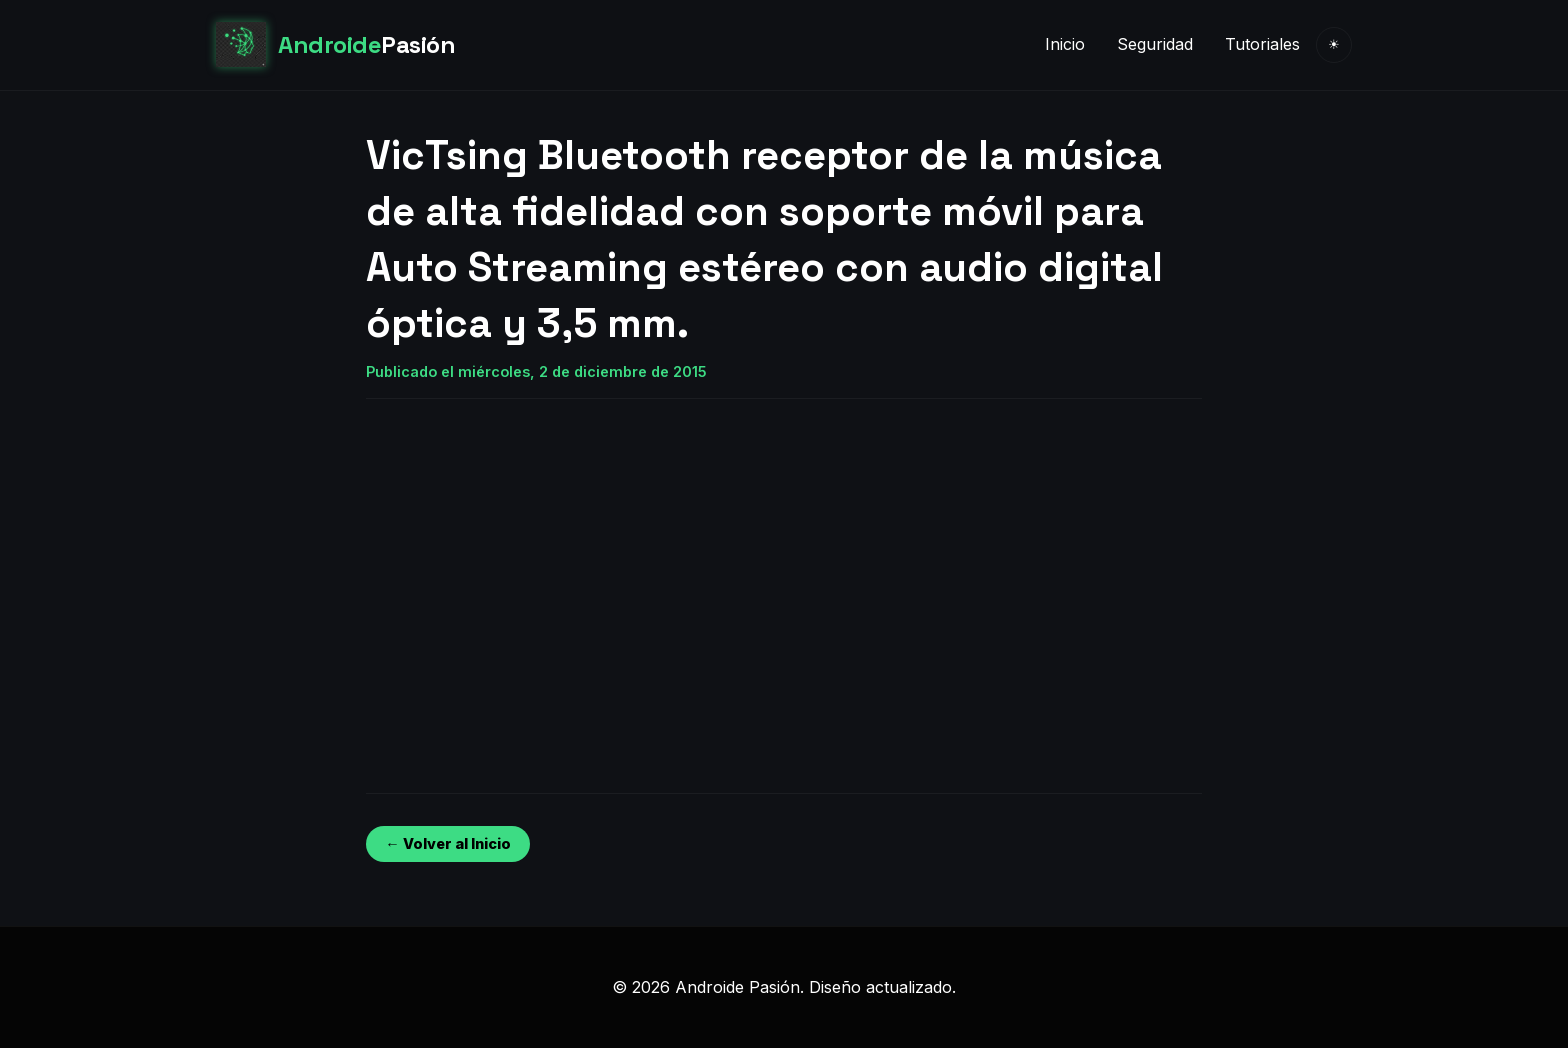 The image size is (1568, 1048). Describe the element at coordinates (1155, 44) in the screenshot. I see `Seguridad` at that location.